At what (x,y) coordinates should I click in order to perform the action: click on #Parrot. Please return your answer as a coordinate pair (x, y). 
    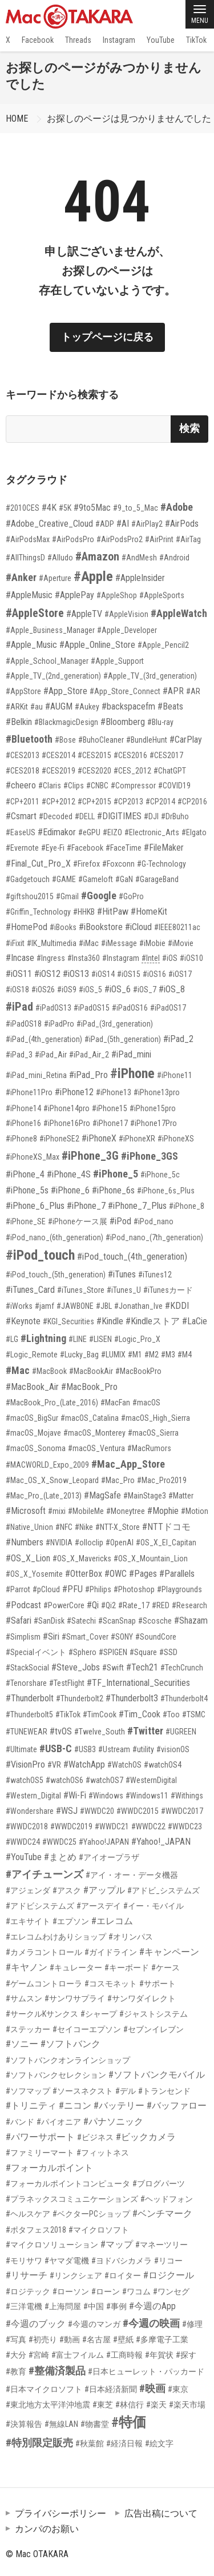
    Looking at the image, I should click on (18, 1589).